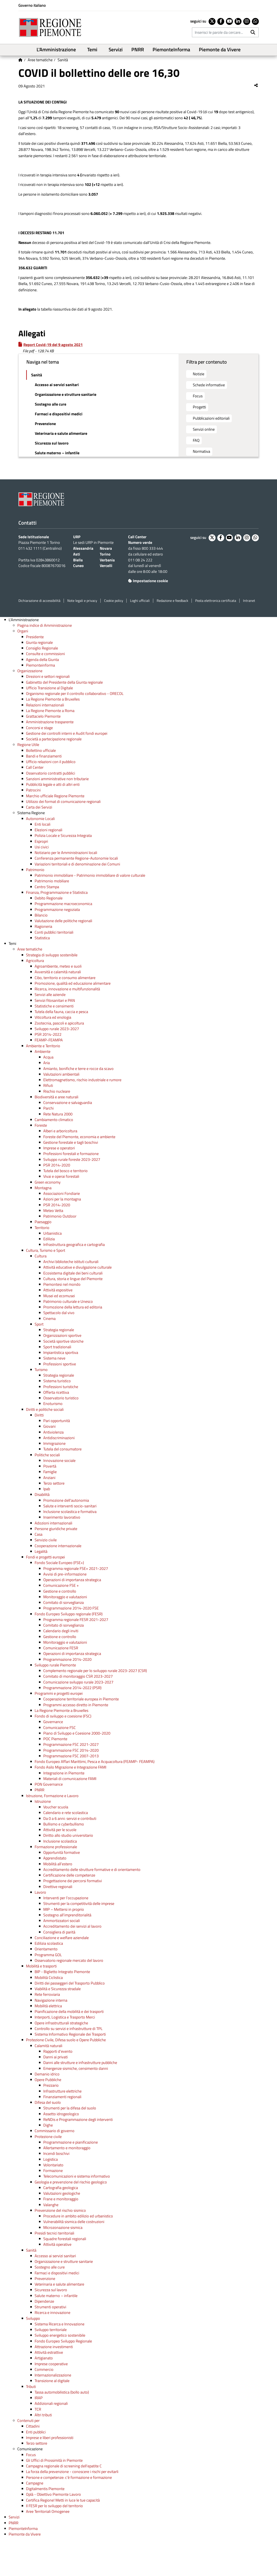 Image resolution: width=277 pixels, height=2576 pixels. What do you see at coordinates (63, 926) in the screenshot?
I see `Valutazione delle politiche regionali` at bounding box center [63, 926].